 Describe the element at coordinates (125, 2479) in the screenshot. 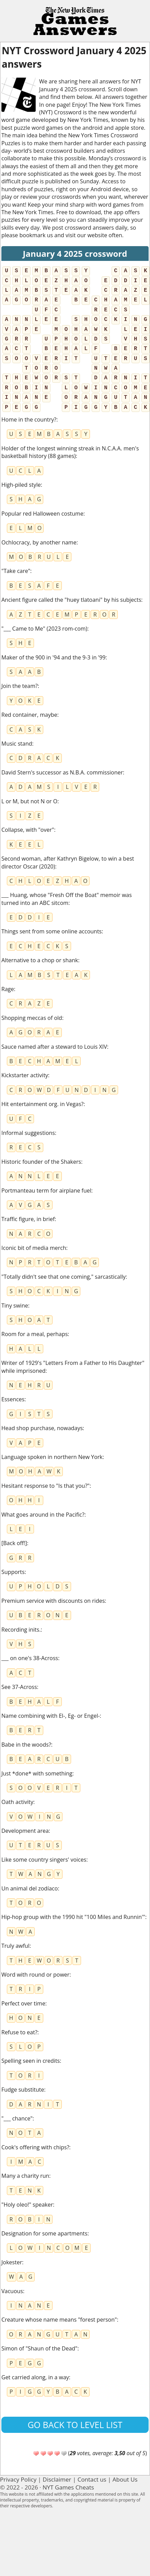

I see `About Us` at that location.